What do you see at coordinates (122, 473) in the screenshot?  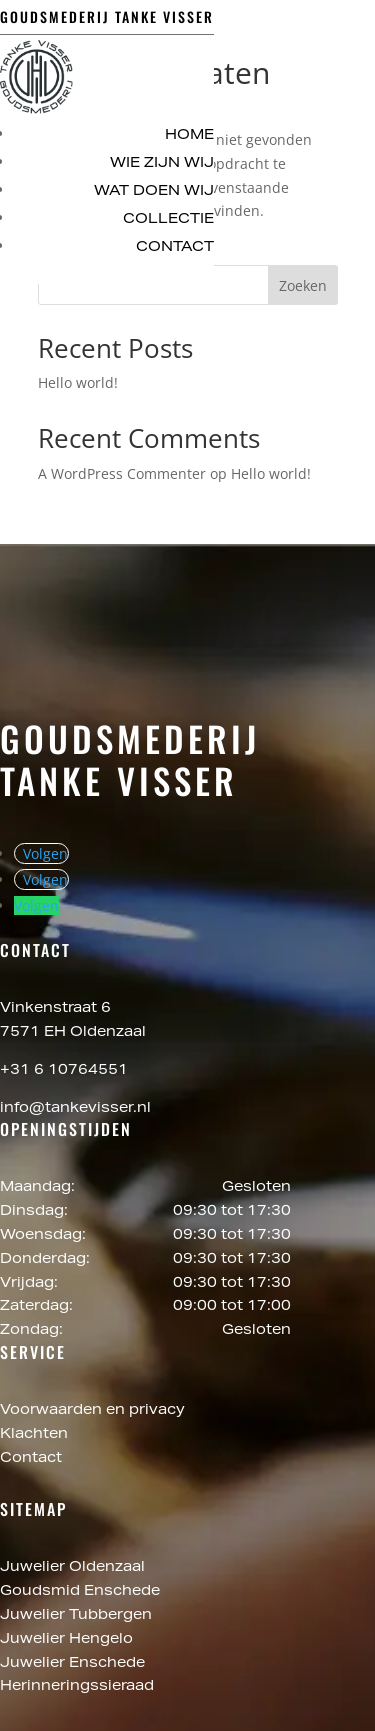 I see `A WordPress Commenter` at bounding box center [122, 473].